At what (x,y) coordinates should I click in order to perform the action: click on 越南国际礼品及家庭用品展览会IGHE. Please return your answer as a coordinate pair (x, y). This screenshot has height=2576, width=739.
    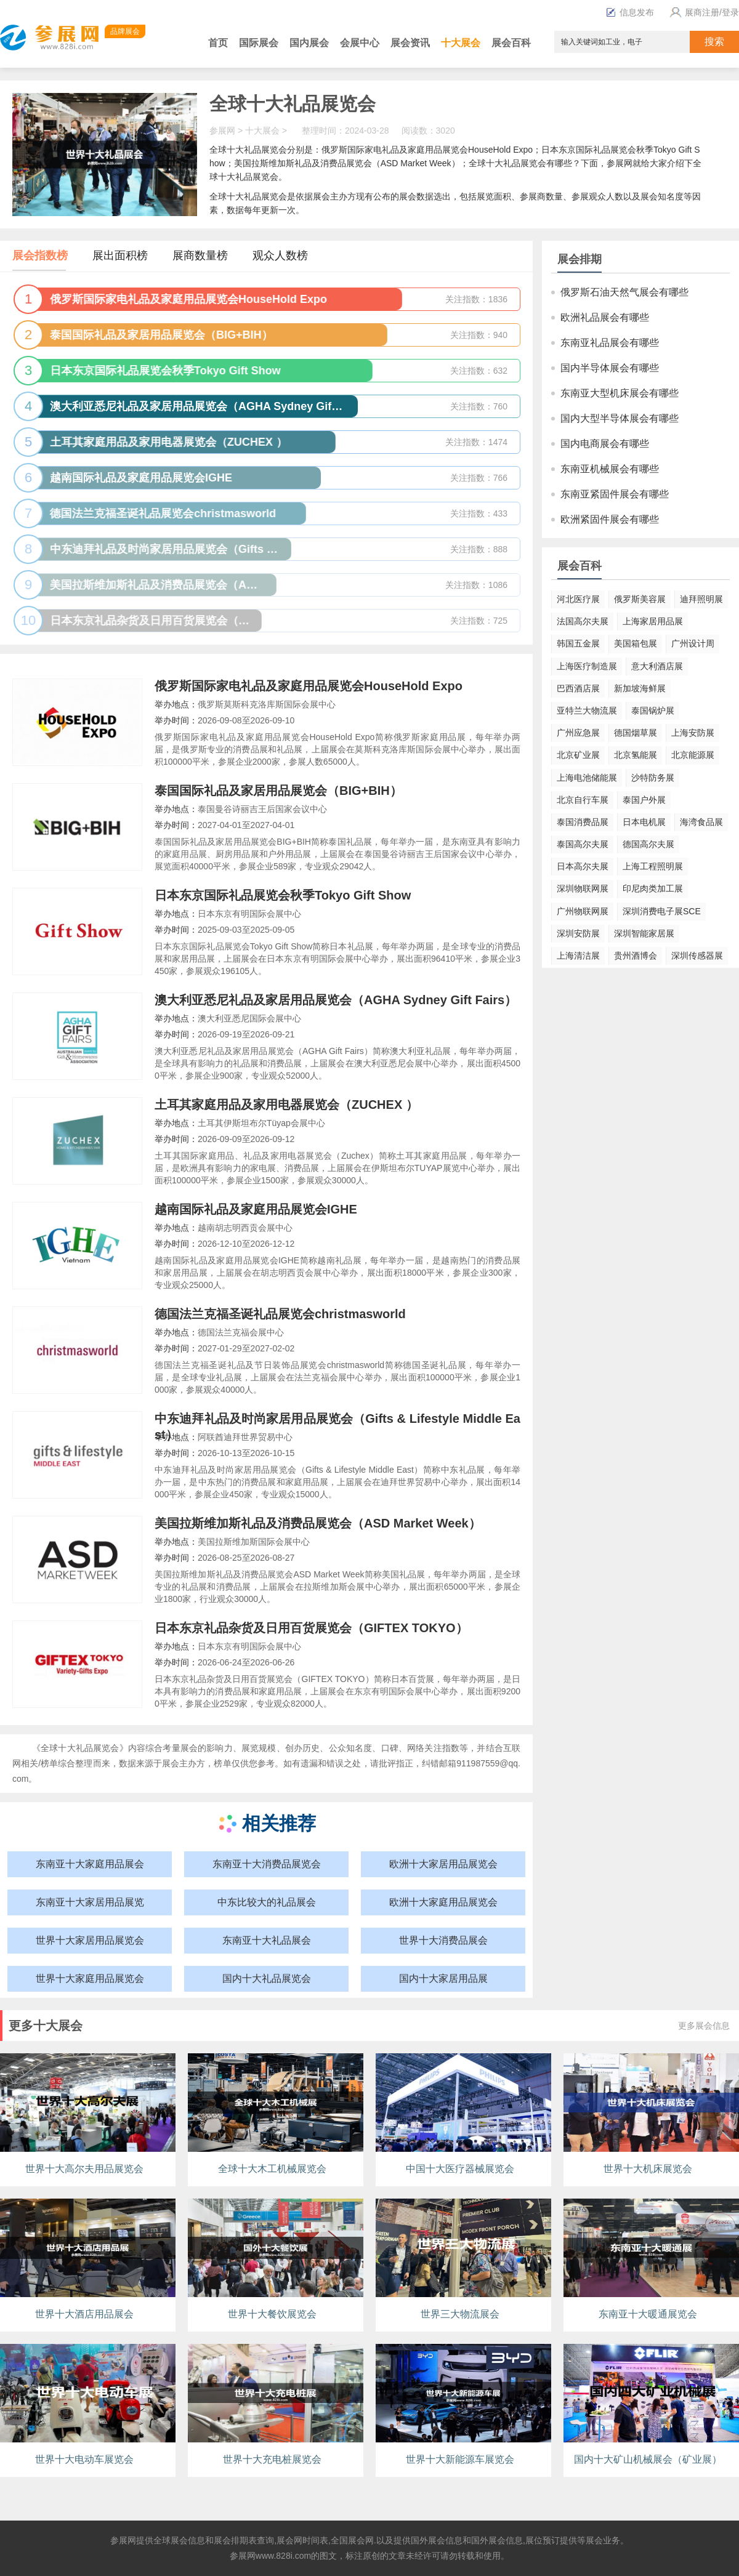
    Looking at the image, I should click on (256, 1209).